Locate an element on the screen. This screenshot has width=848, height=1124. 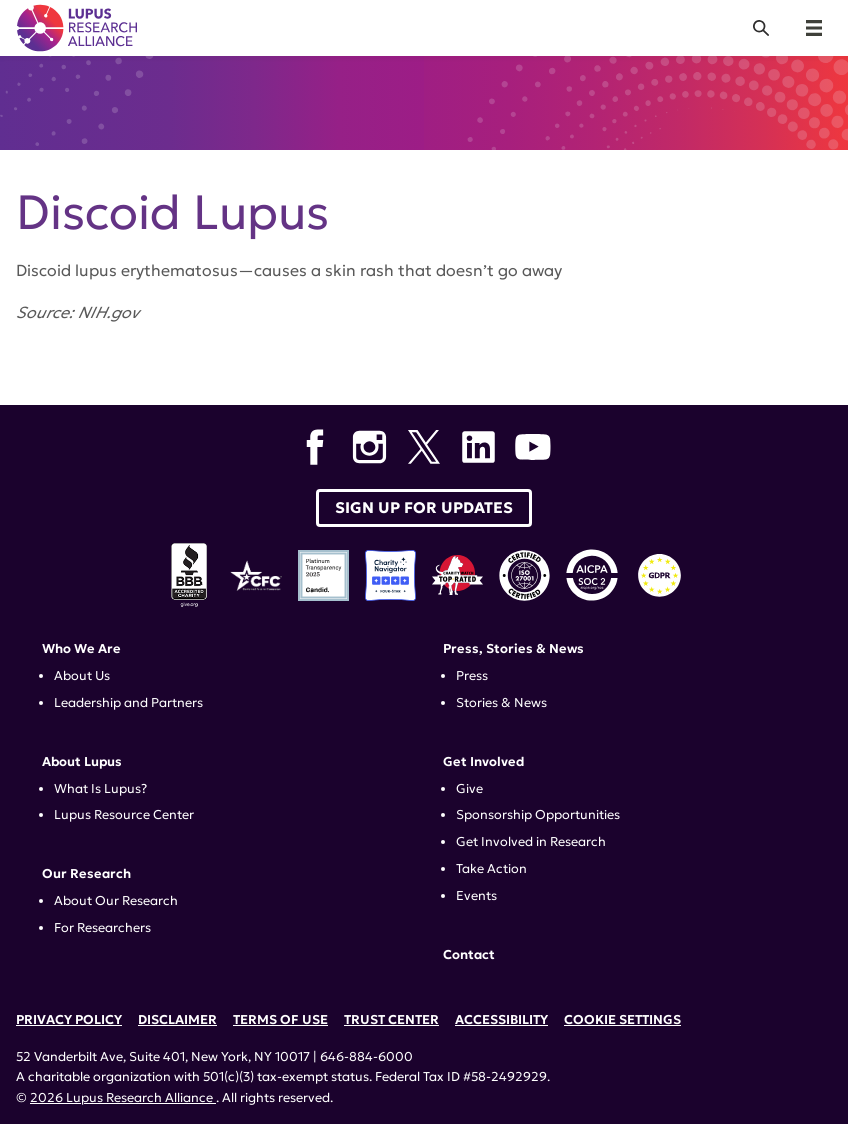
Sponsorship Opportunities is located at coordinates (538, 815).